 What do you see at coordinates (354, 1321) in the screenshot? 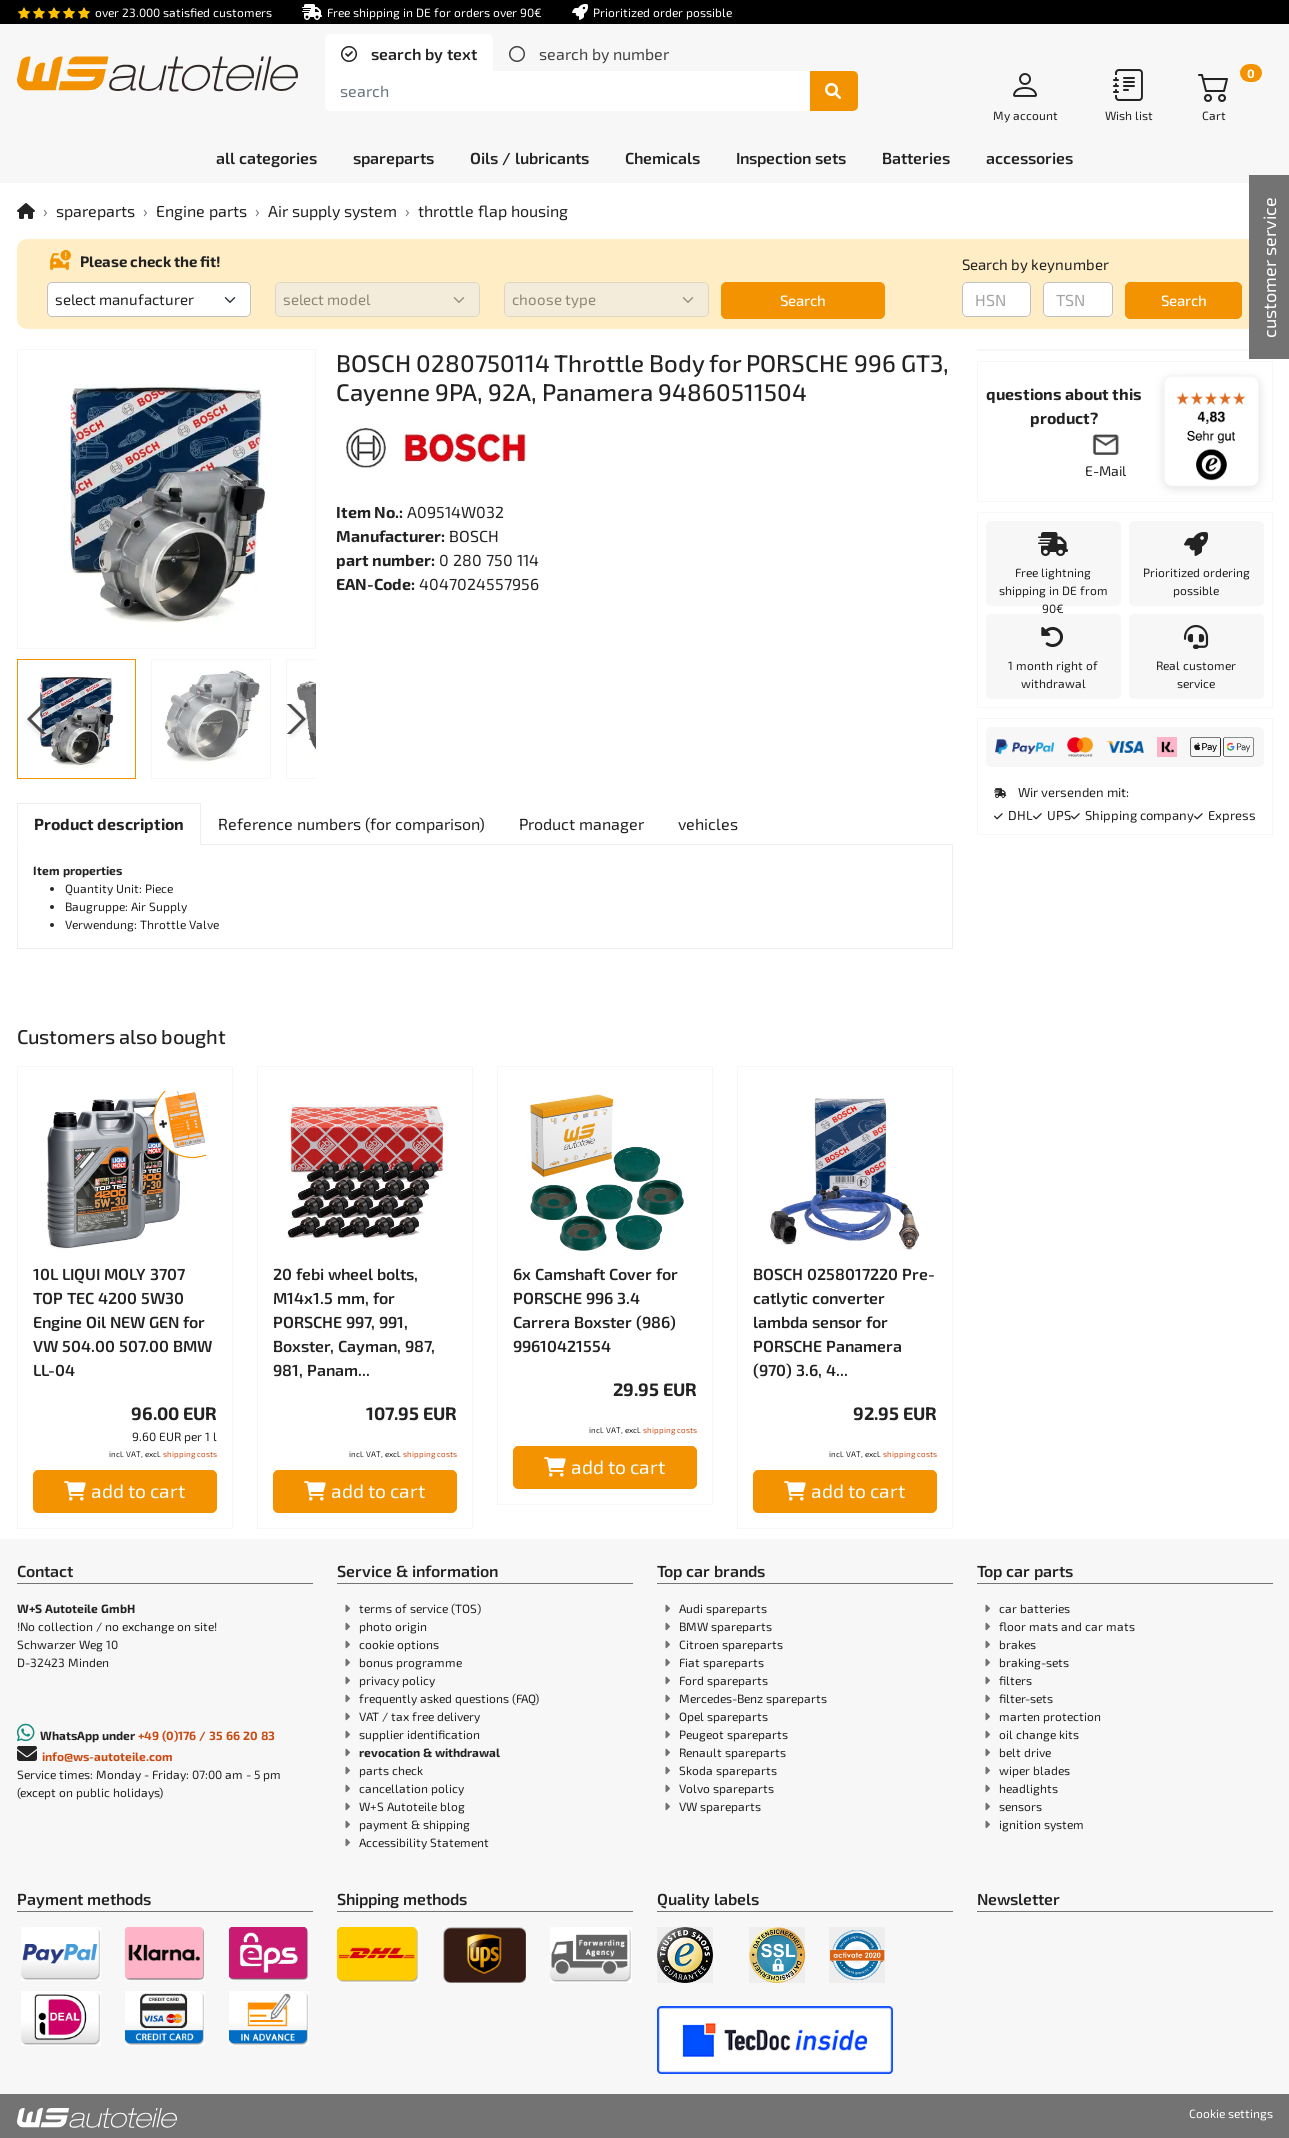
I see `20 febi wheel bolts, M14x1.5 mm, for PORSCHE 997, 991, Boxster, Cayman, 987, 981, Panam...` at bounding box center [354, 1321].